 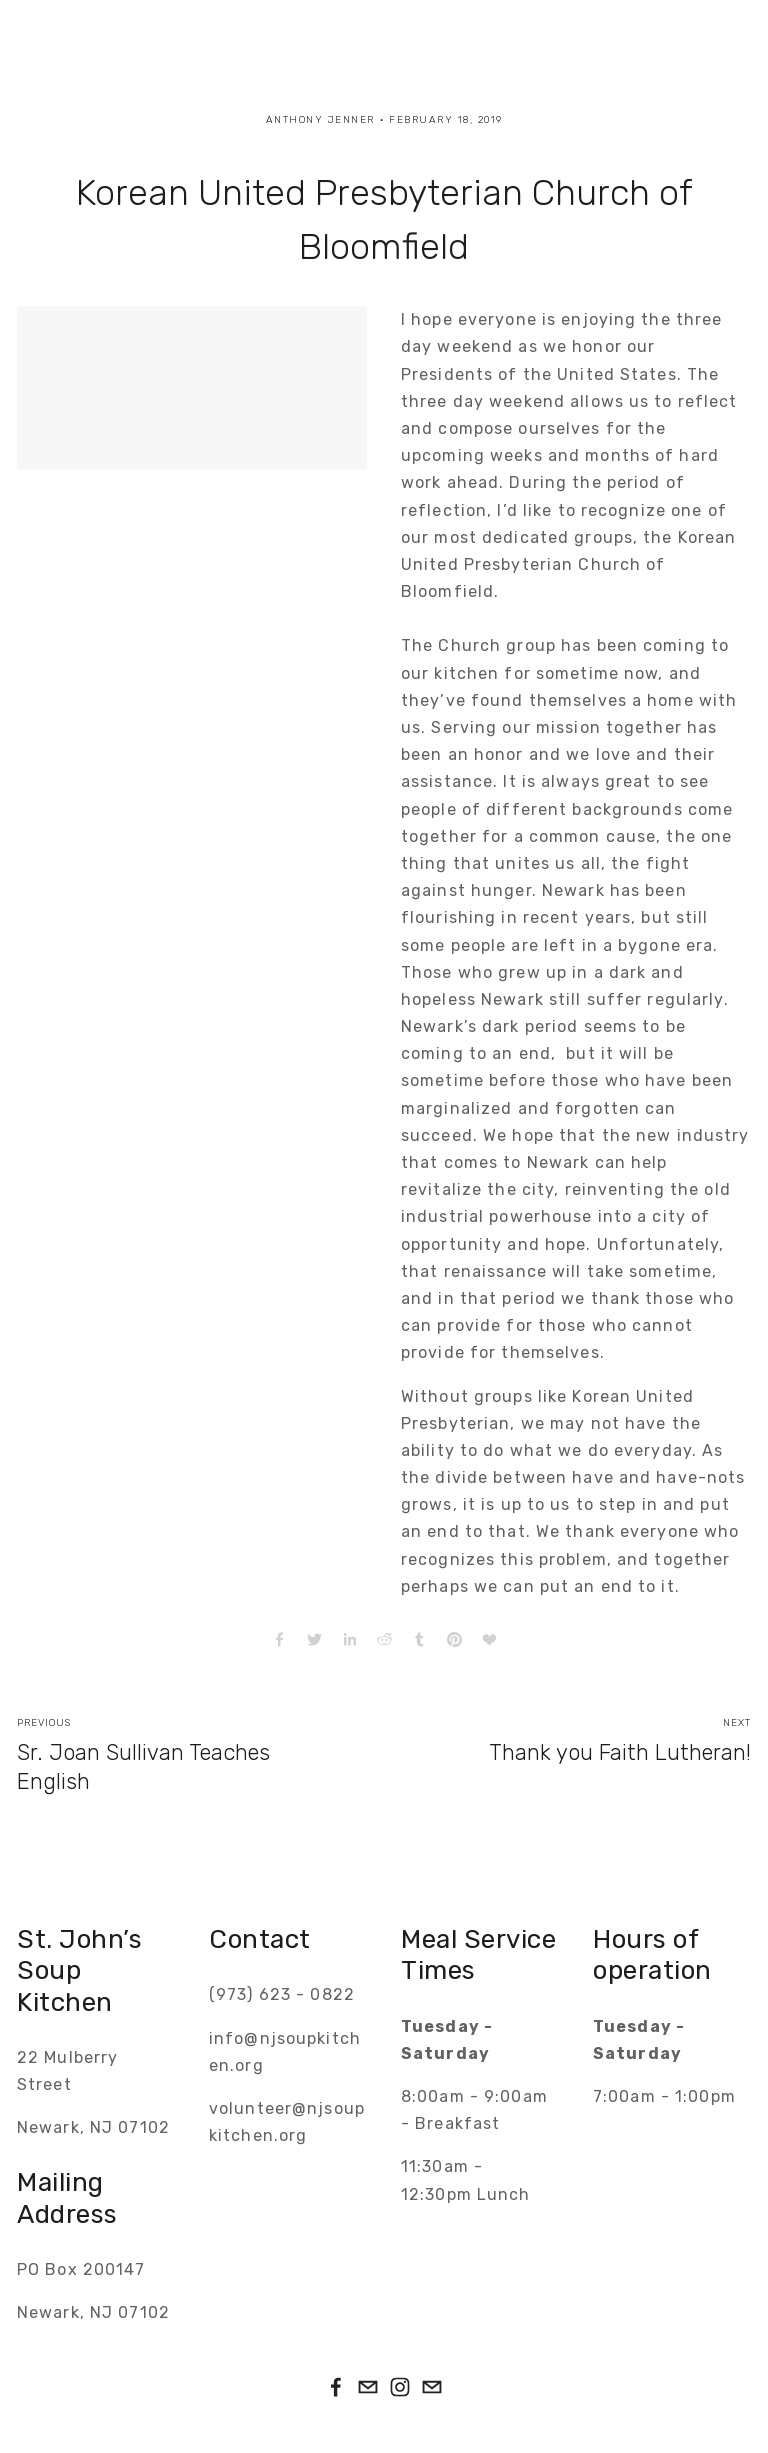 I want to click on [Instagram], so click(x=400, y=2387).